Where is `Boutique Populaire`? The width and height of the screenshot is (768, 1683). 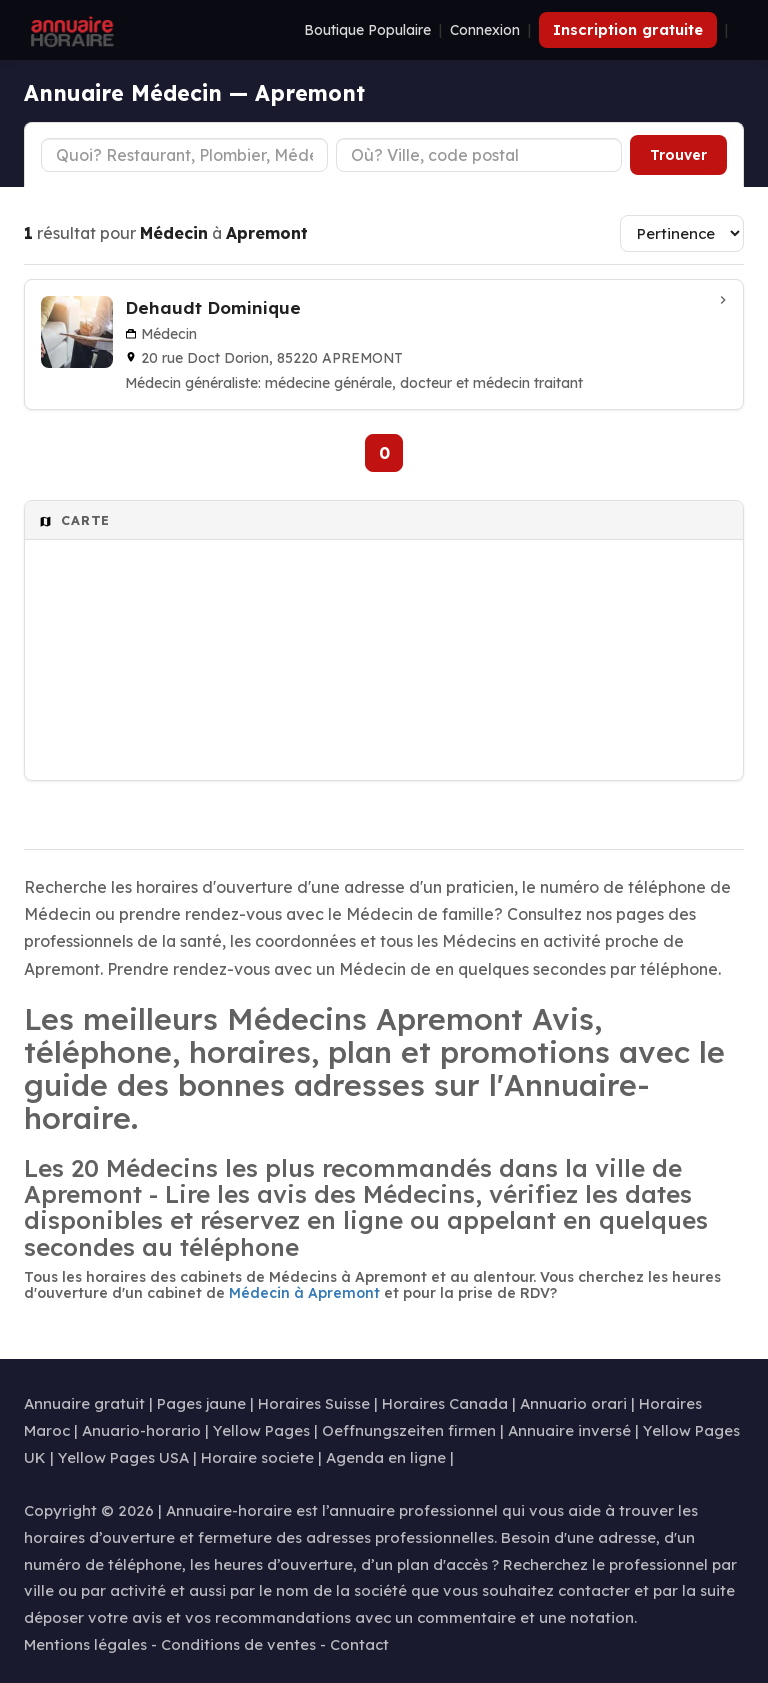 Boutique Populaire is located at coordinates (367, 30).